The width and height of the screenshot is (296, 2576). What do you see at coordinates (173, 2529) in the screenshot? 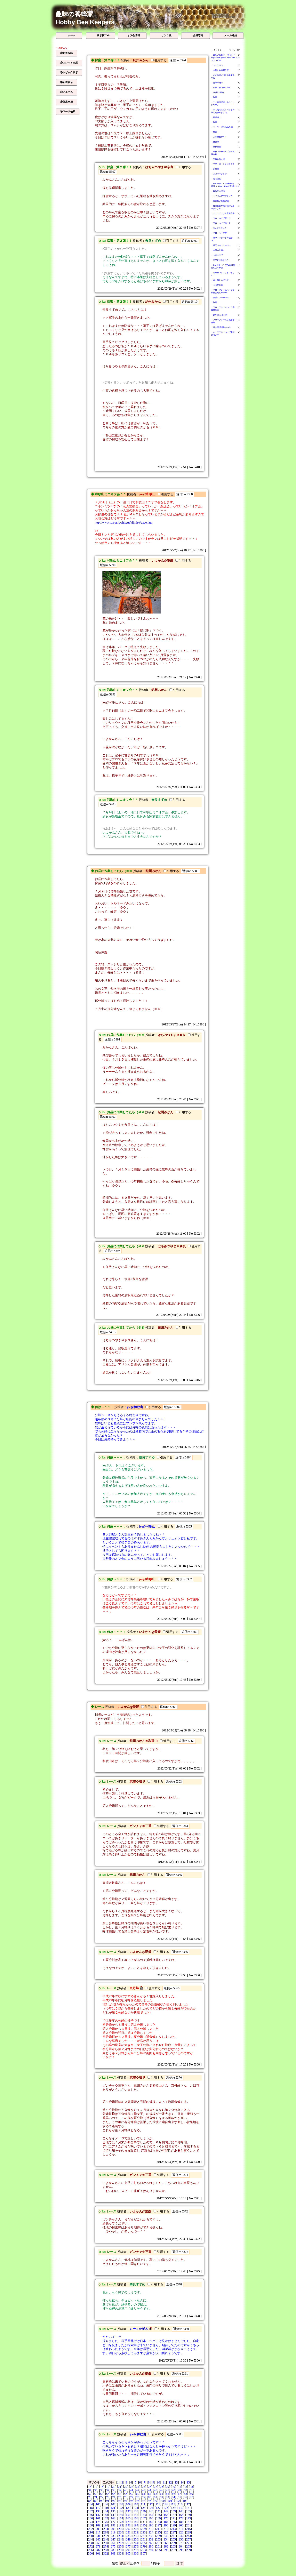
I see `213` at bounding box center [173, 2529].